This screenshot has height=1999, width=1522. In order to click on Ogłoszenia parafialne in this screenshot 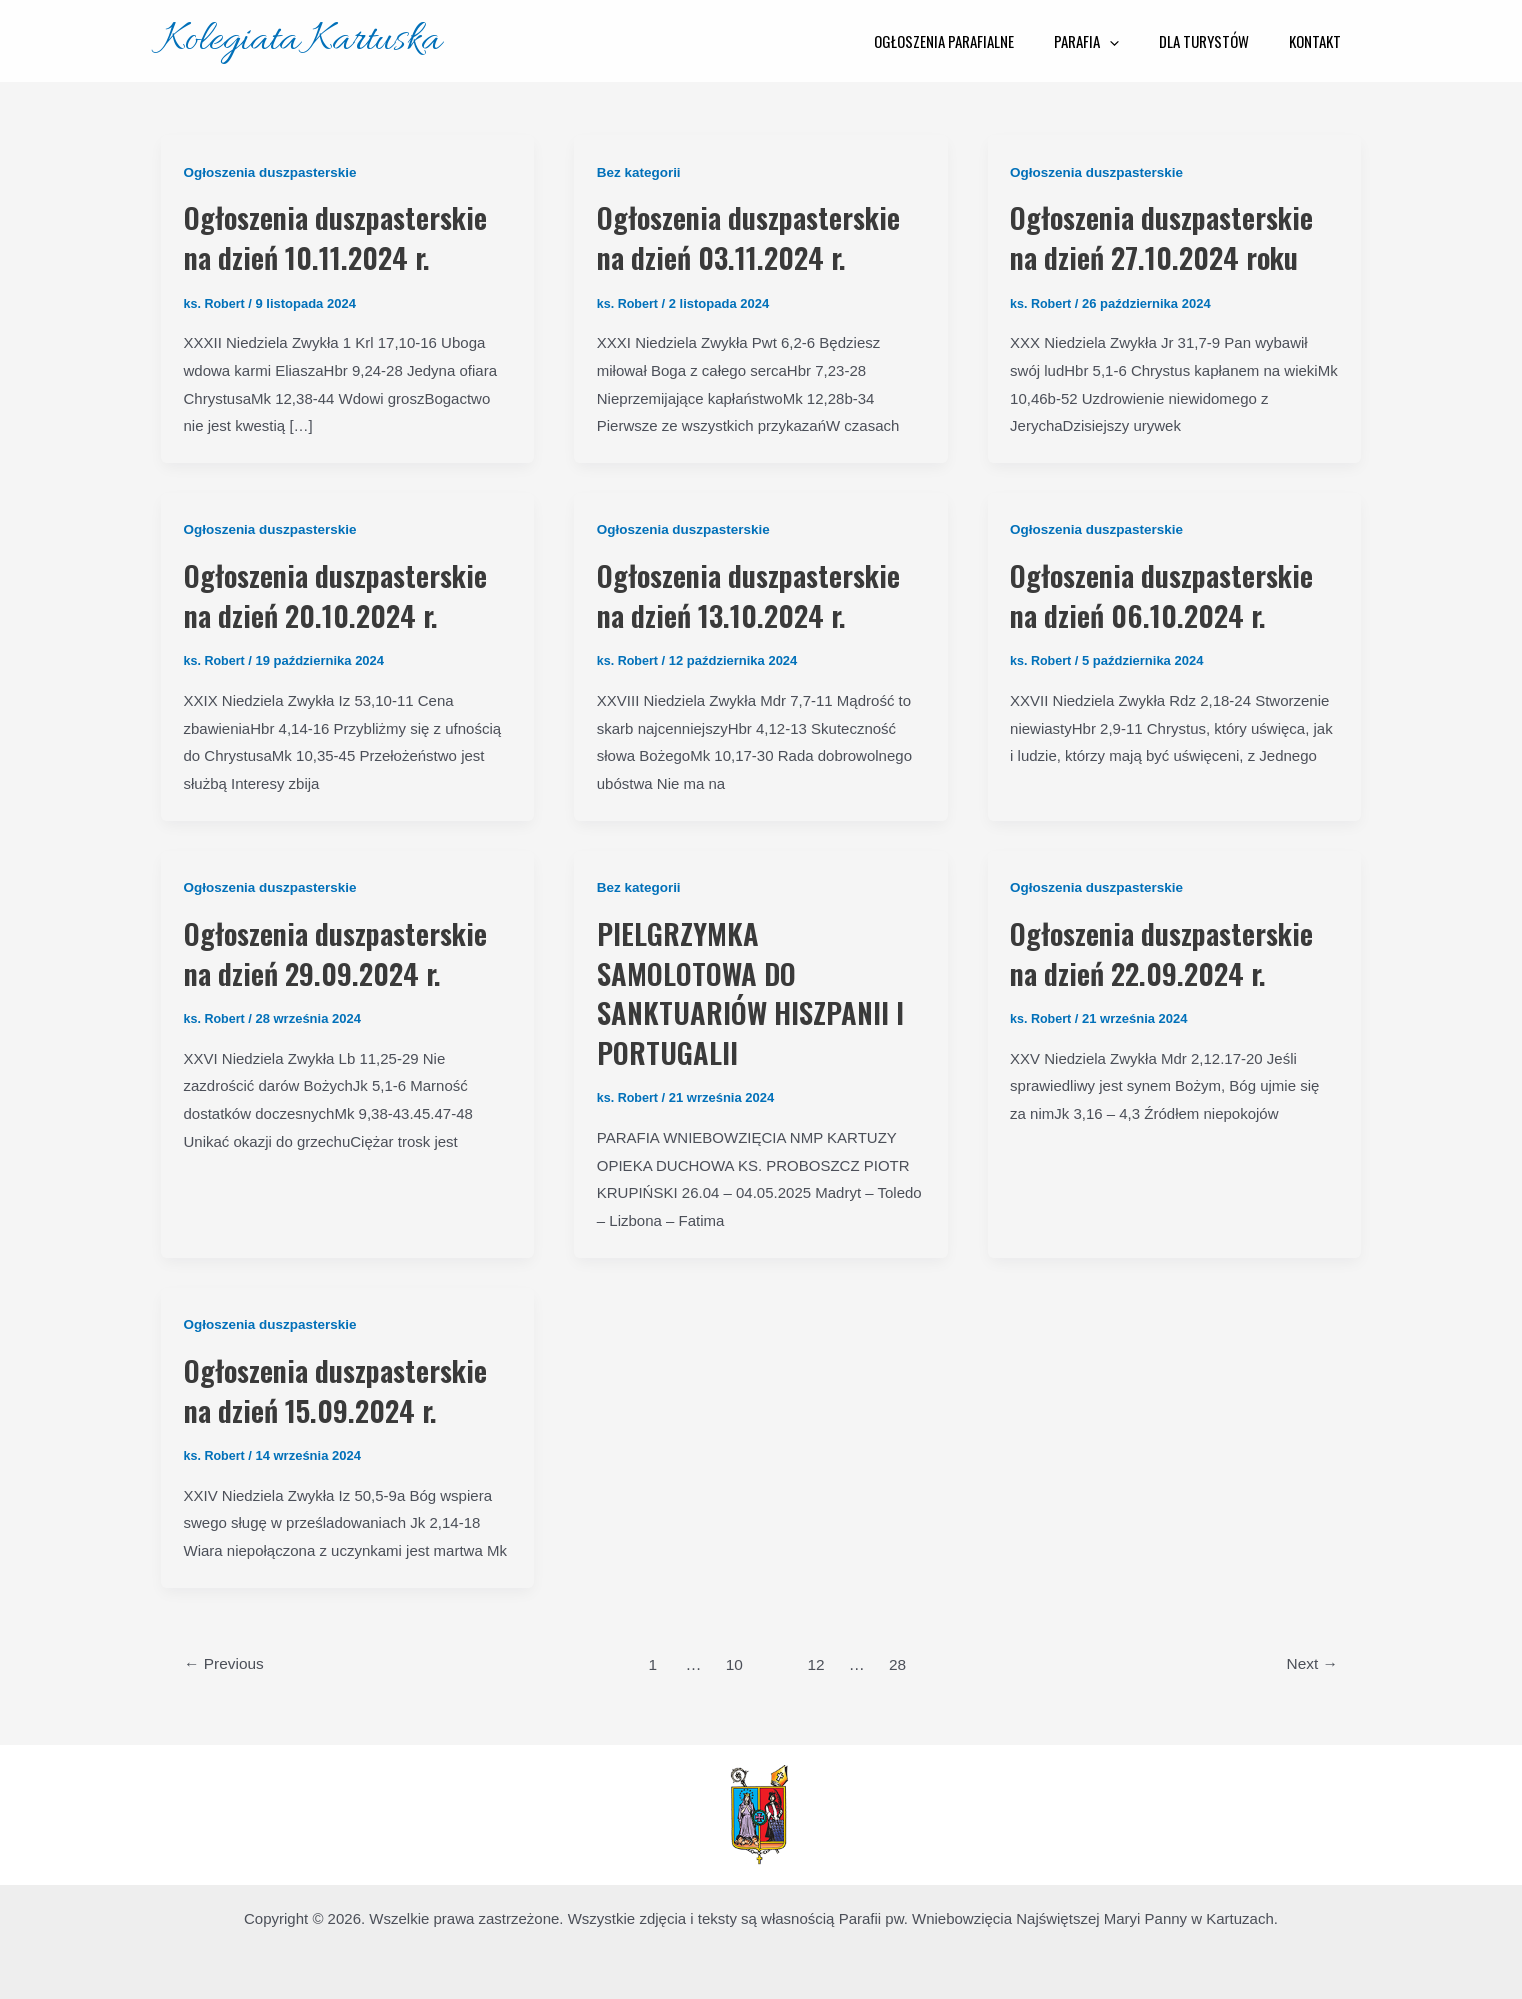, I will do `click(979, 41)`.